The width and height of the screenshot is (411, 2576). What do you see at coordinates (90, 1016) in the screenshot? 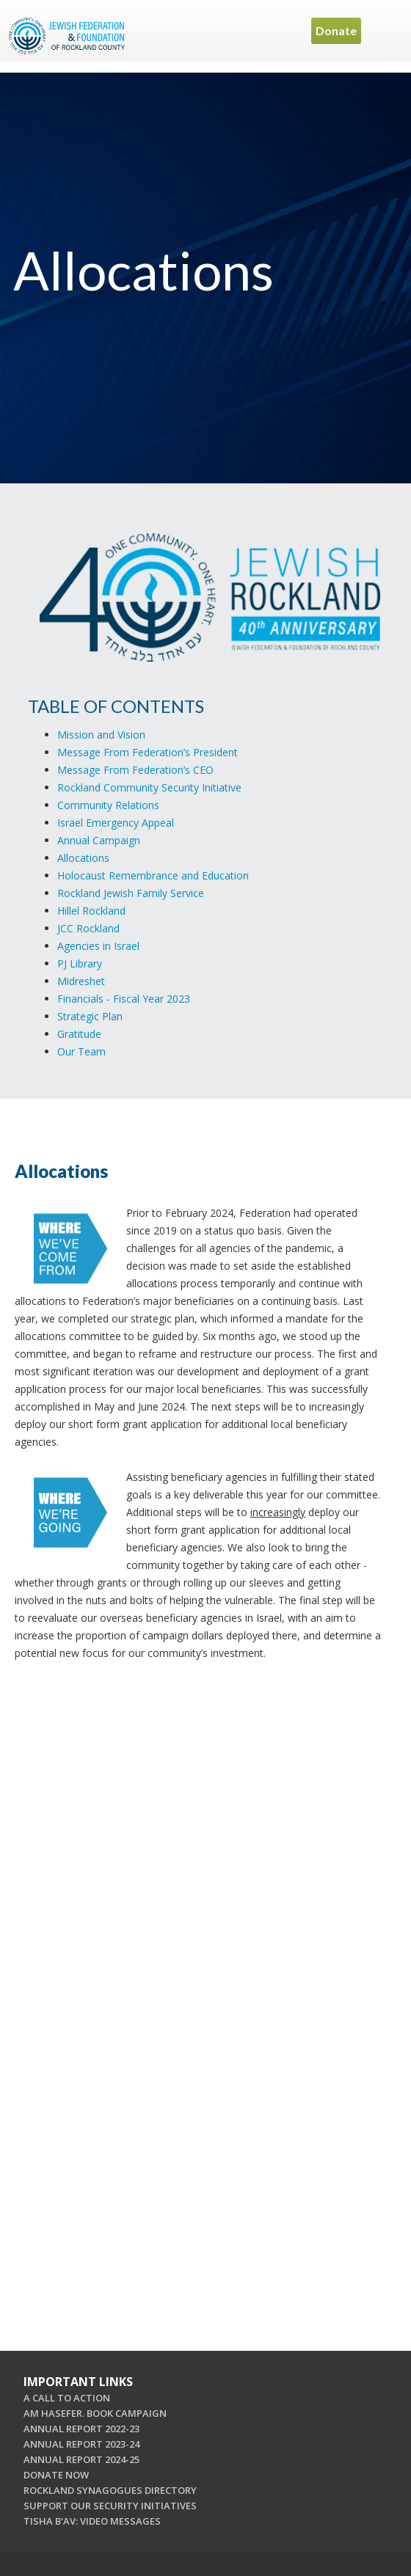
I see `Strategic Plan` at bounding box center [90, 1016].